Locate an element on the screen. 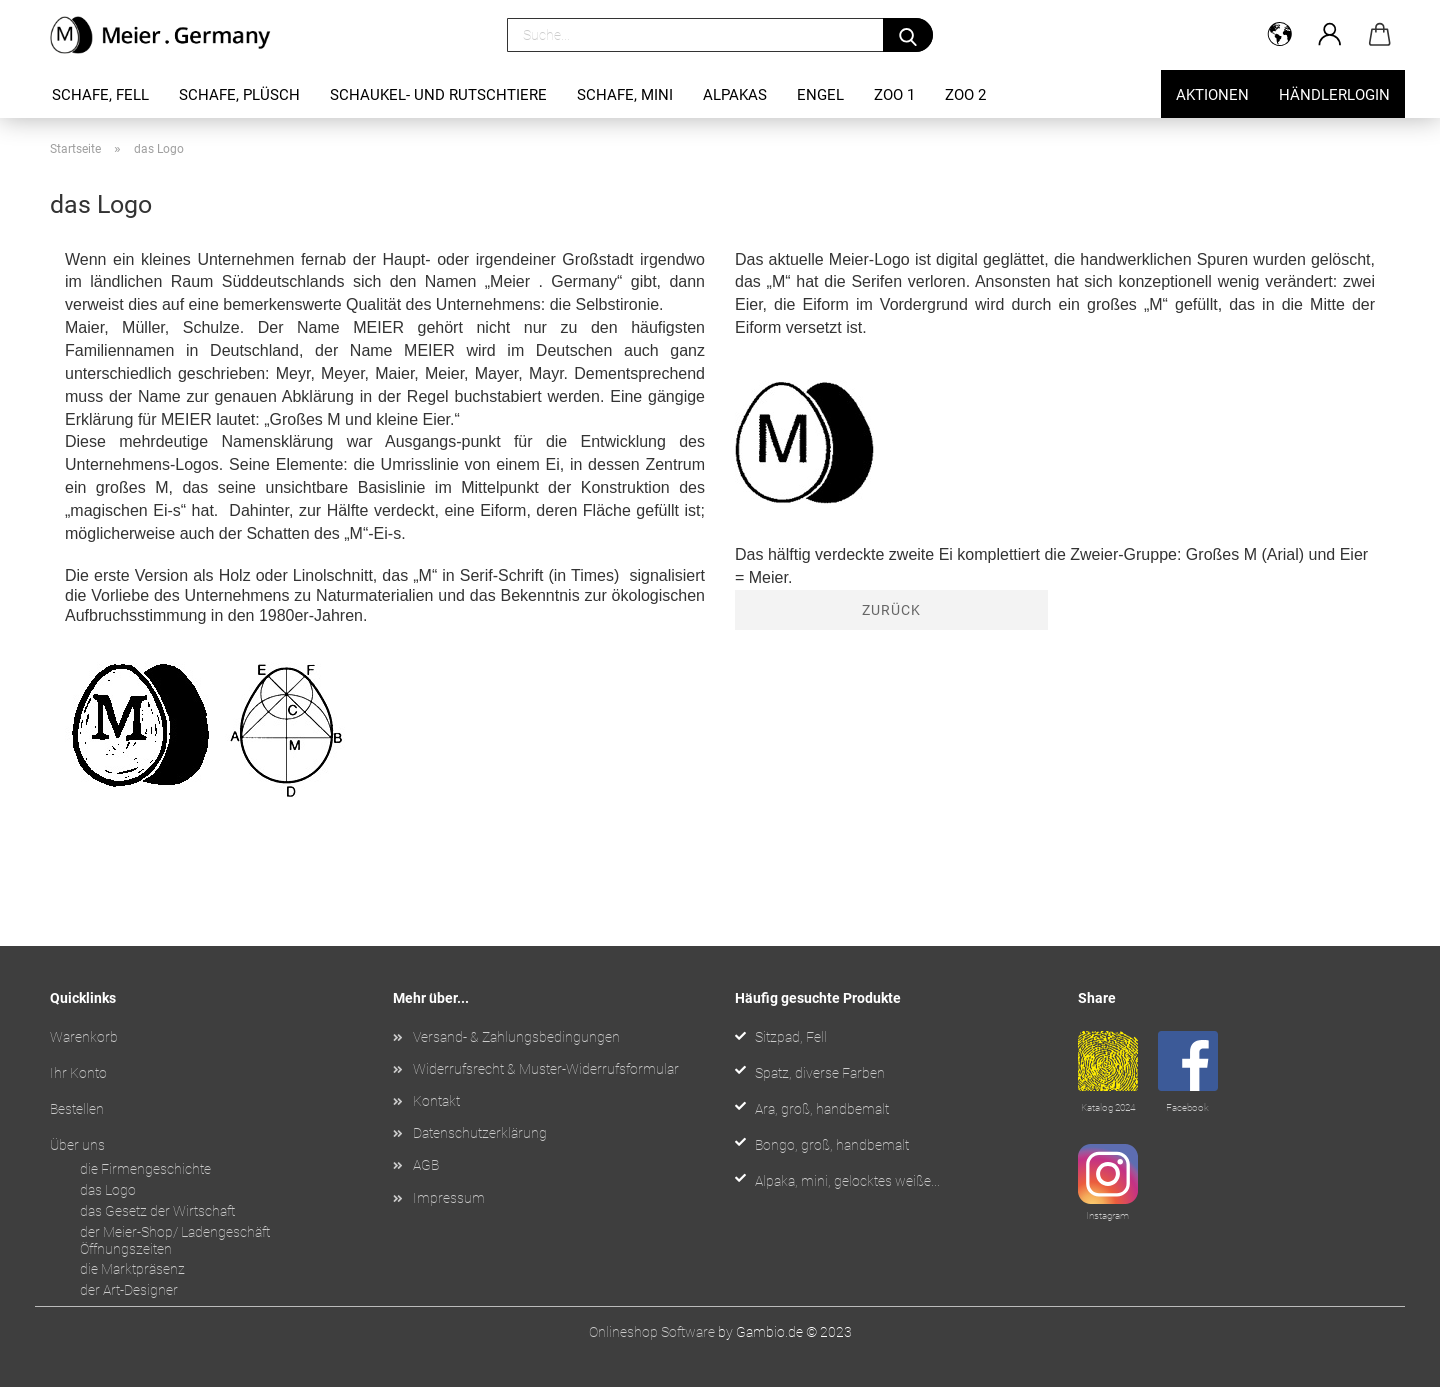 The height and width of the screenshot is (1387, 1440). der Art-Designer is located at coordinates (129, 1290).